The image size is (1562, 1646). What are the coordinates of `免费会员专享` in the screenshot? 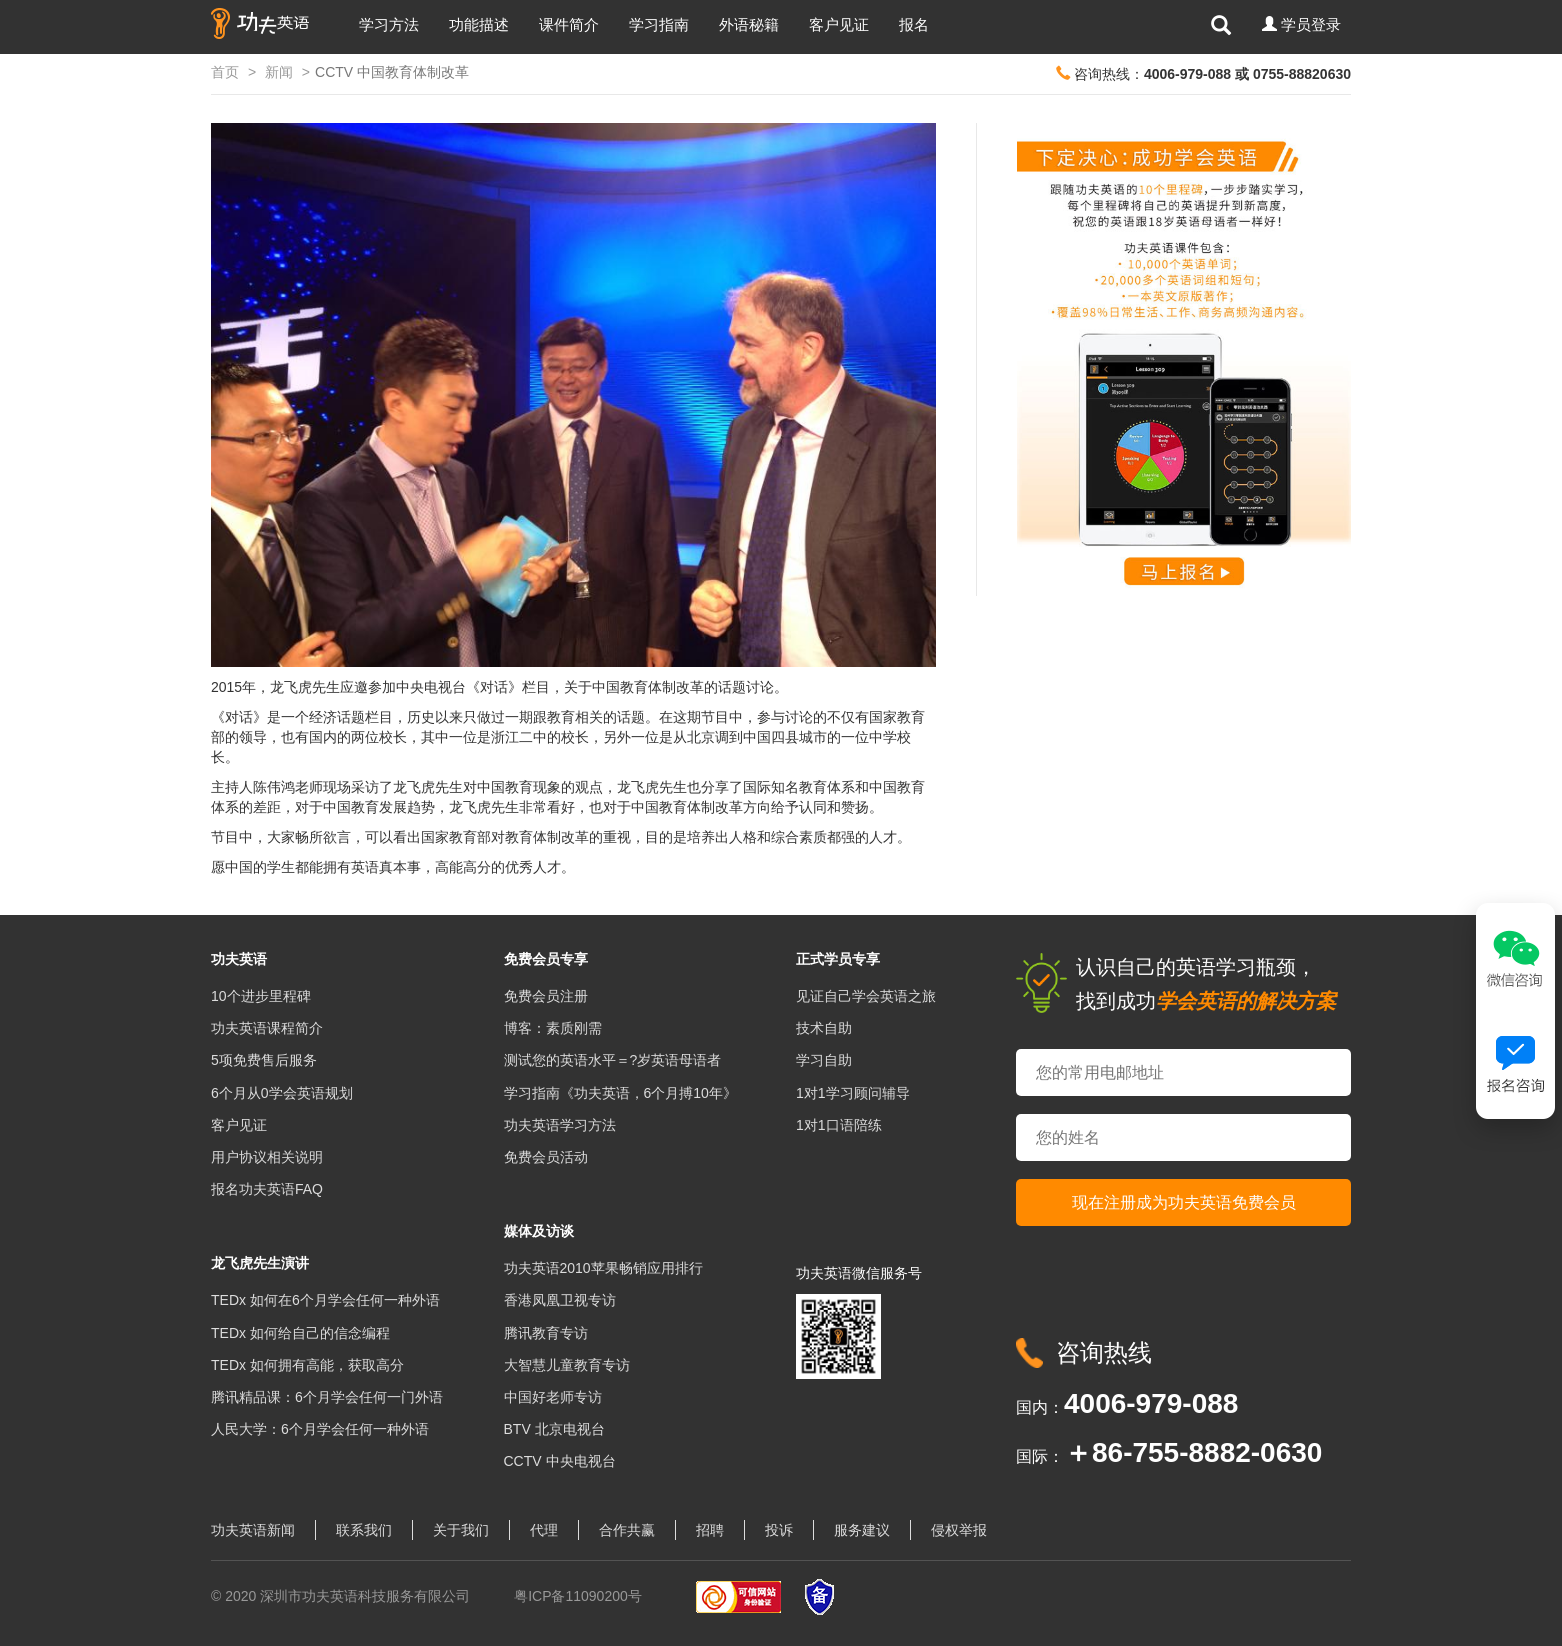 It's located at (546, 959).